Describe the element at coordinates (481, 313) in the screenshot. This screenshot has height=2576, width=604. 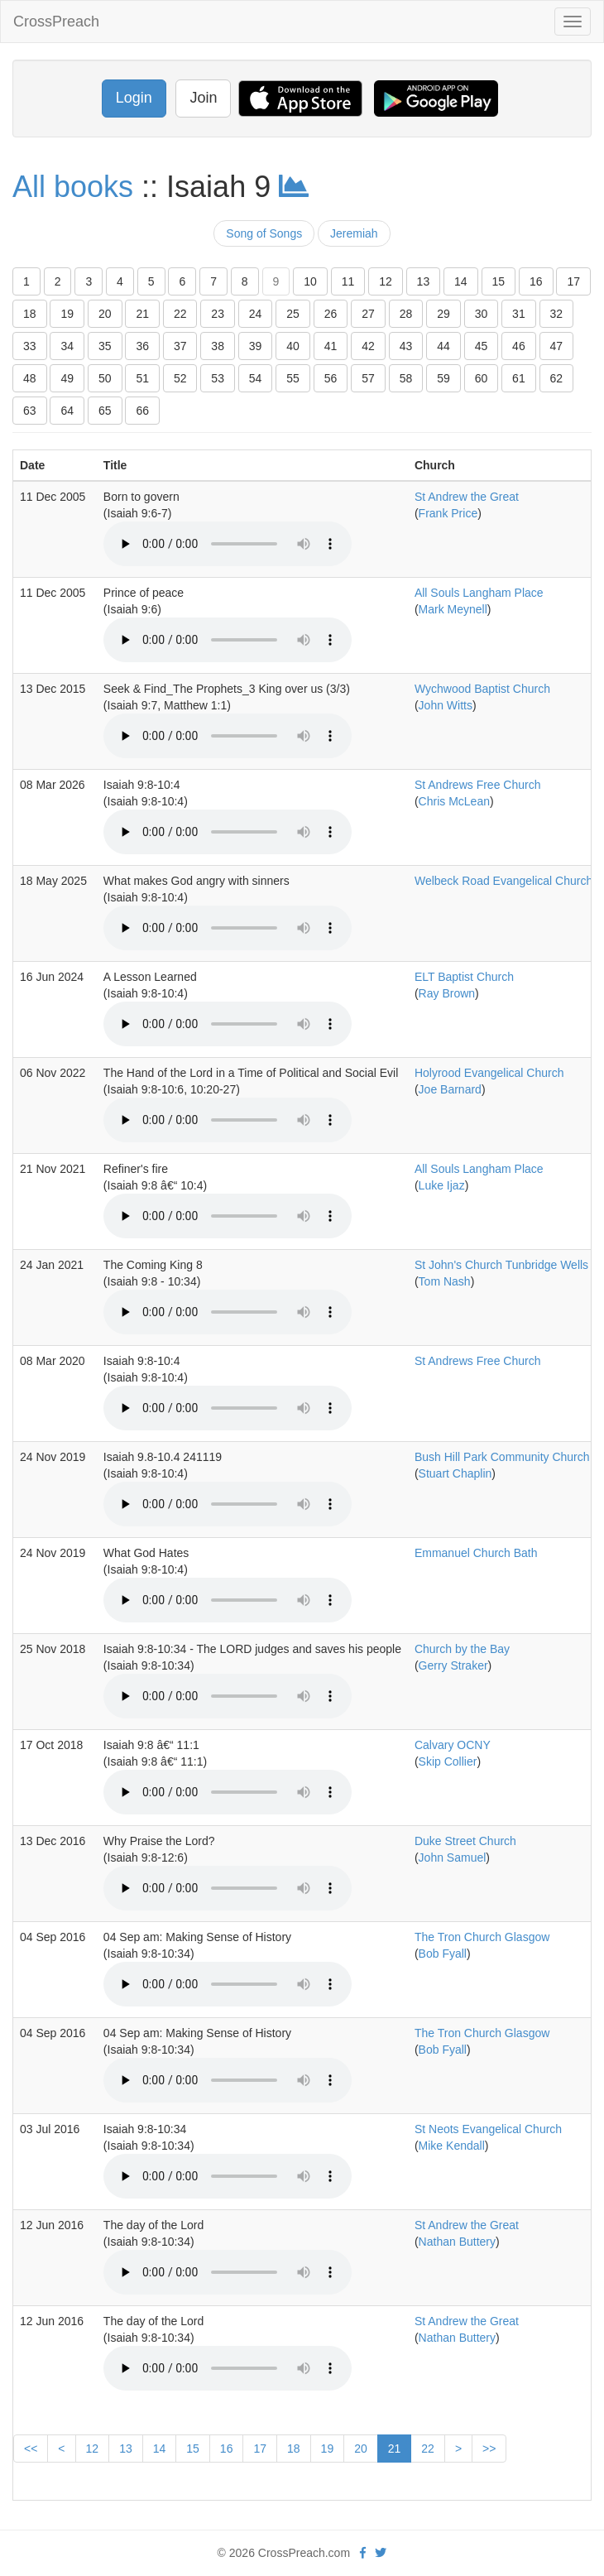
I see `30` at that location.